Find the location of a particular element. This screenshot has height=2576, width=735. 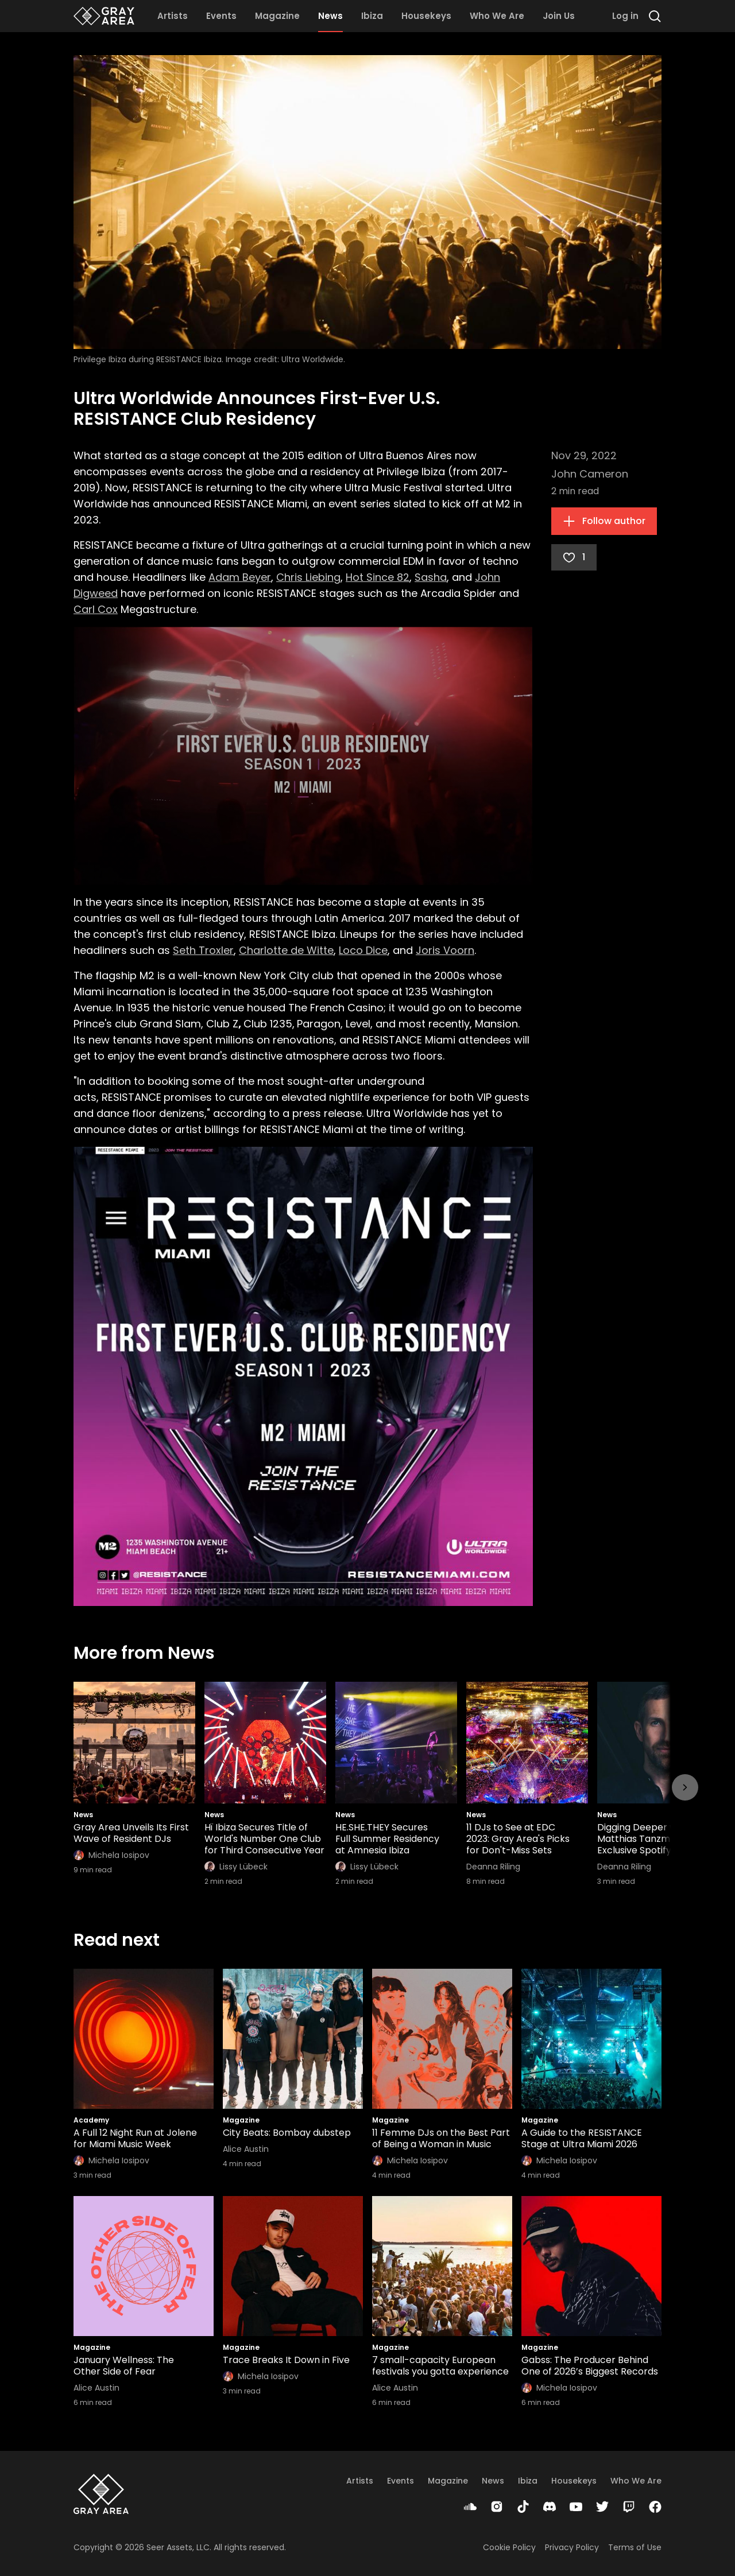

Hot Since 82 is located at coordinates (377, 577).